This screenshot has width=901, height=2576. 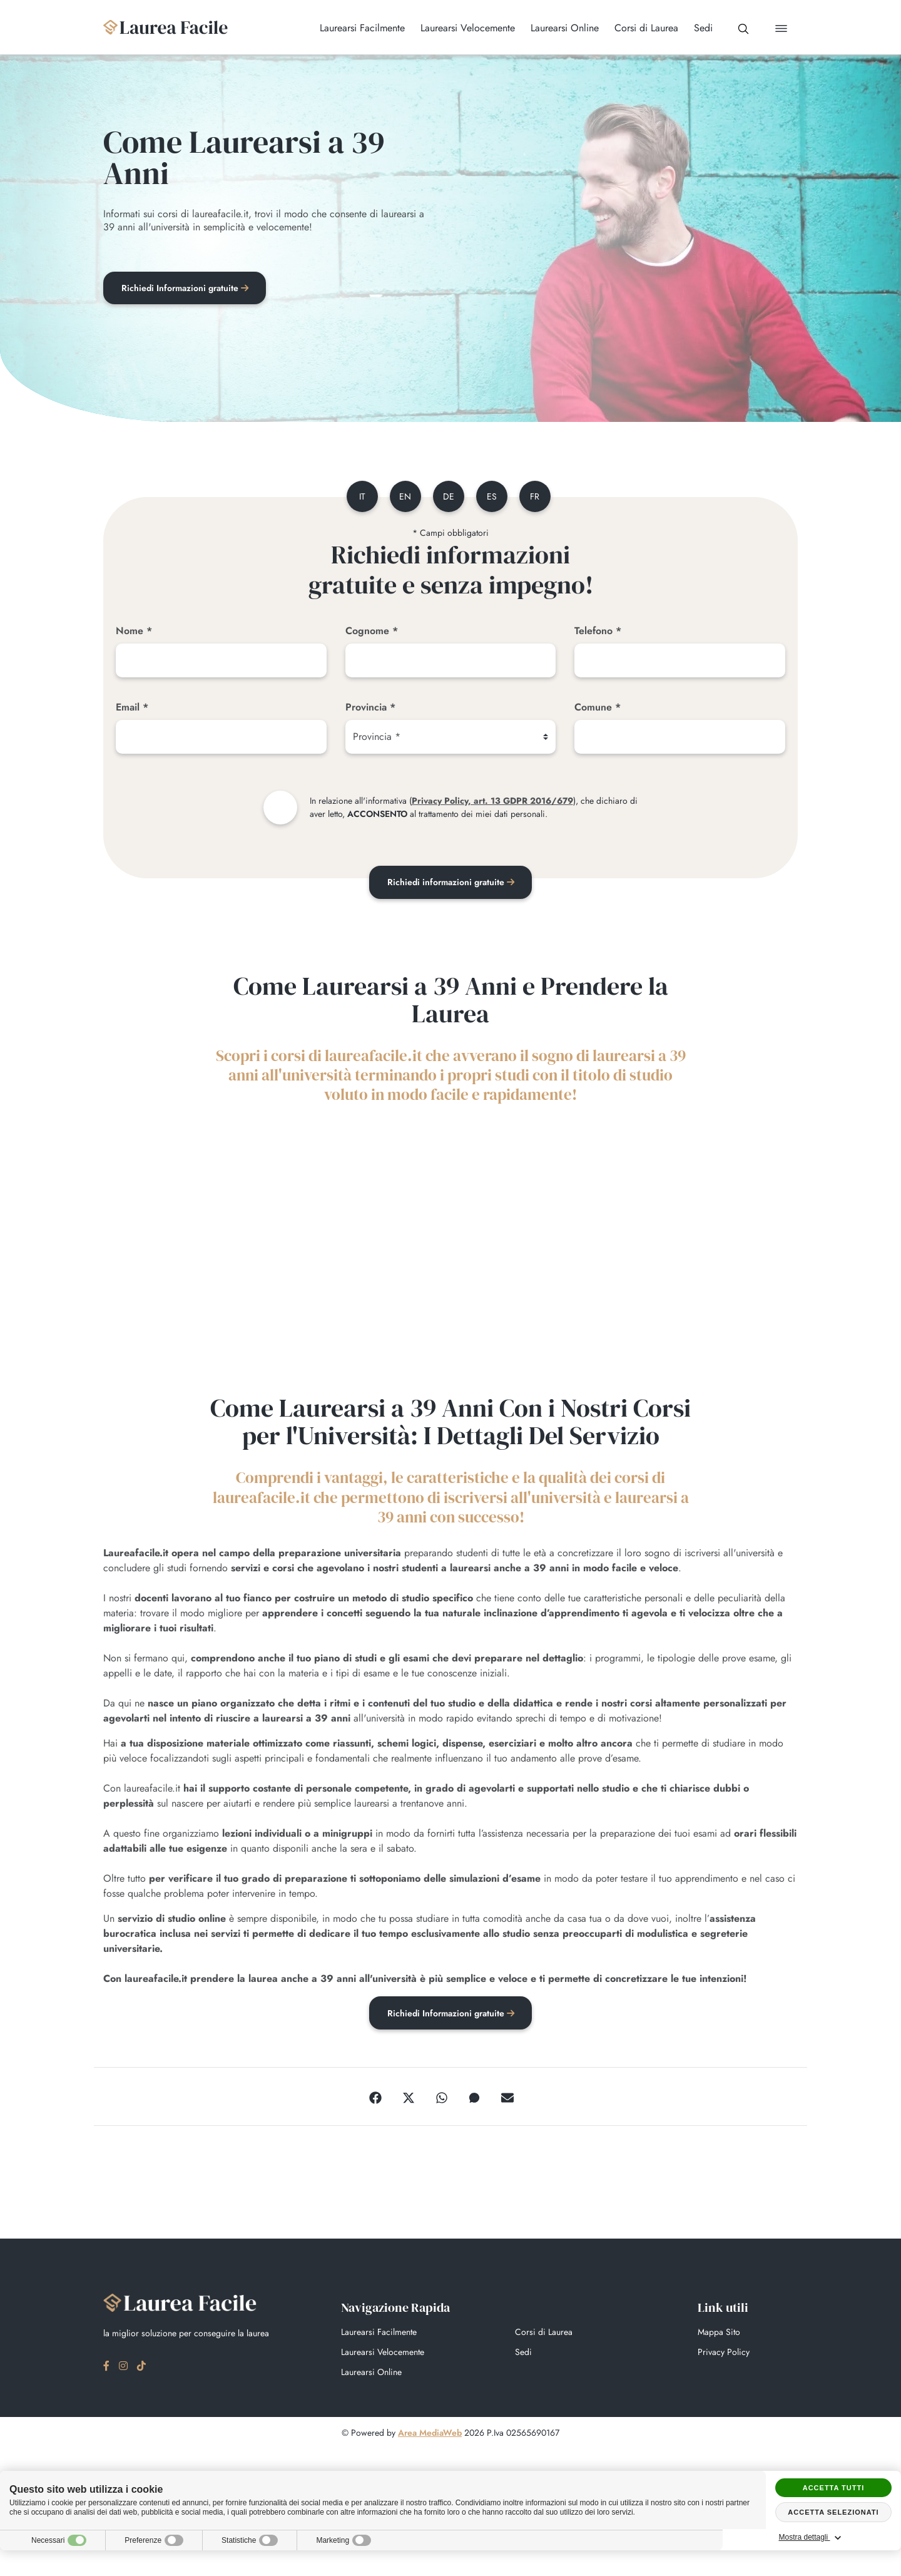 I want to click on Comune *, so click(x=597, y=707).